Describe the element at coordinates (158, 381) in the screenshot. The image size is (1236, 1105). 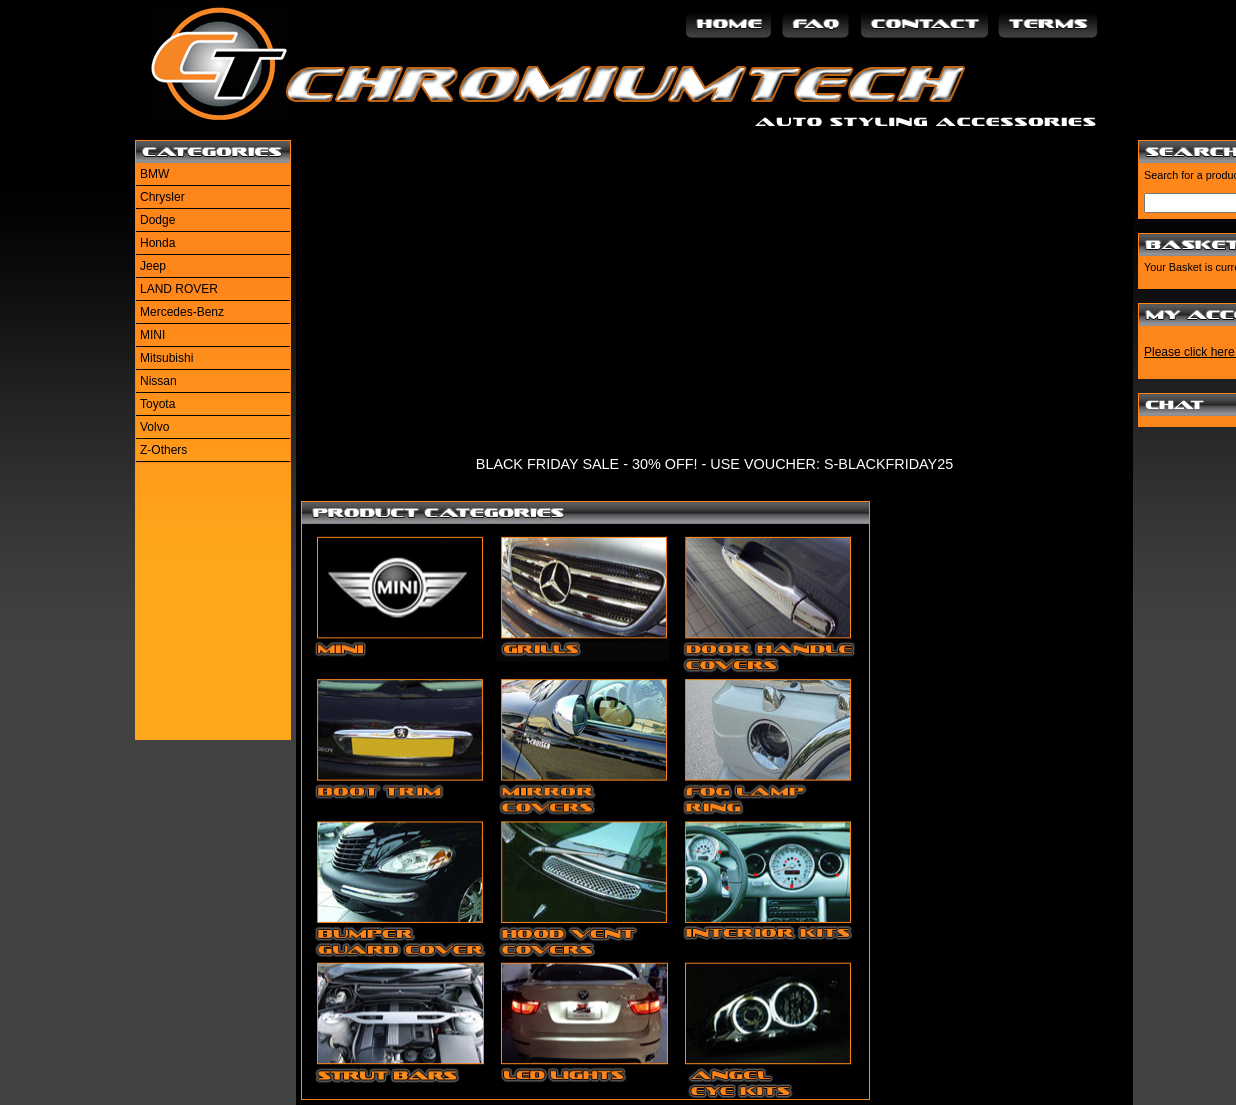
I see `Nissan` at that location.